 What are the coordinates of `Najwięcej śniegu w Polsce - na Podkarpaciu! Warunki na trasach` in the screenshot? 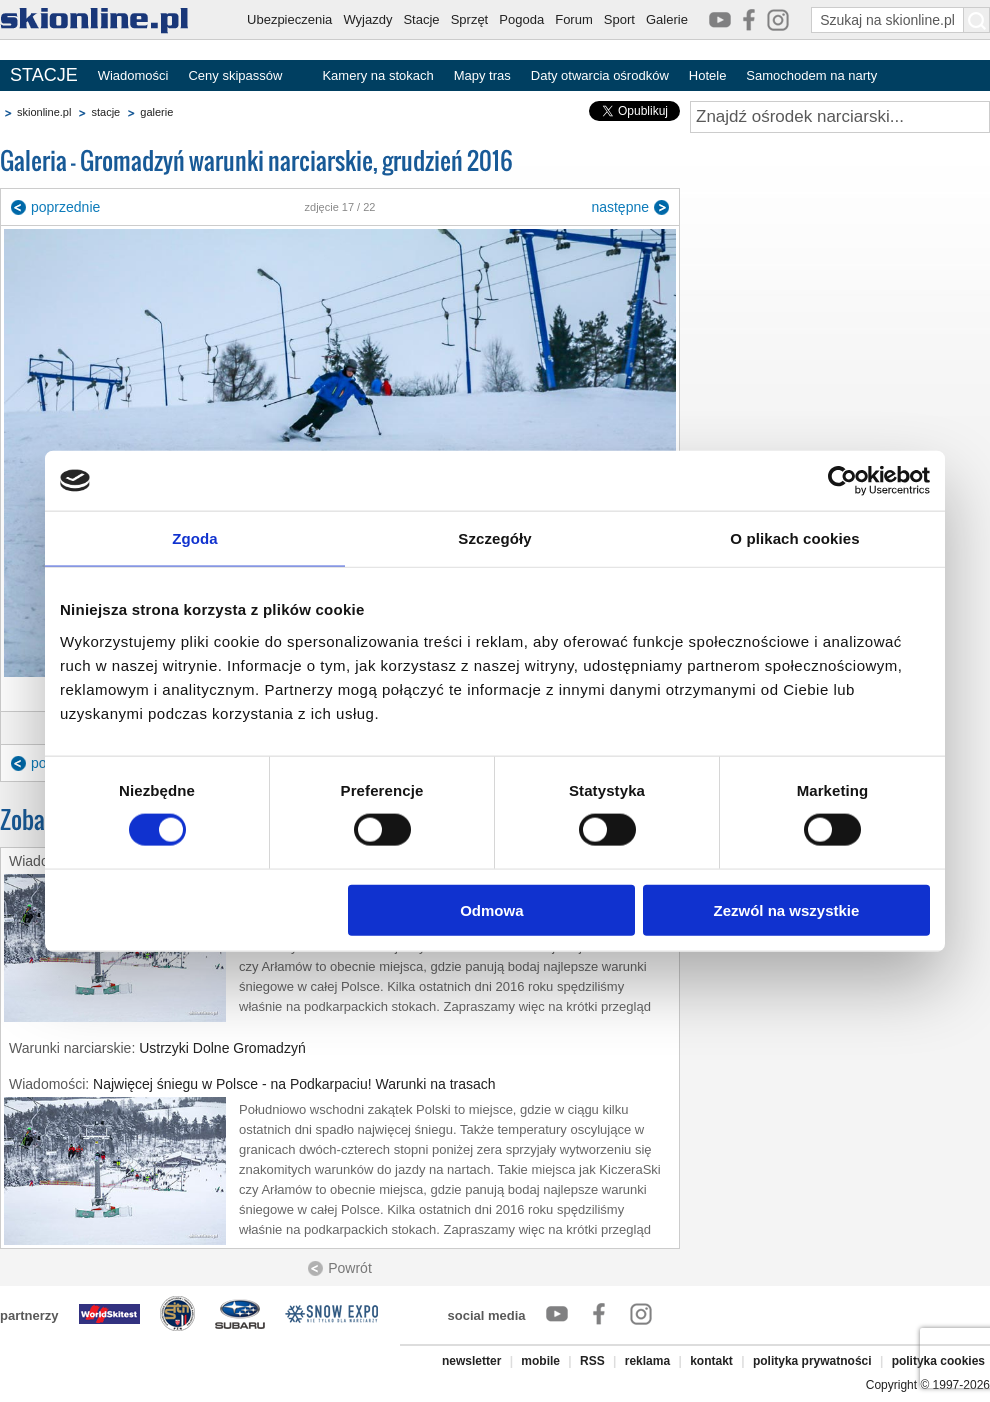 It's located at (294, 1084).